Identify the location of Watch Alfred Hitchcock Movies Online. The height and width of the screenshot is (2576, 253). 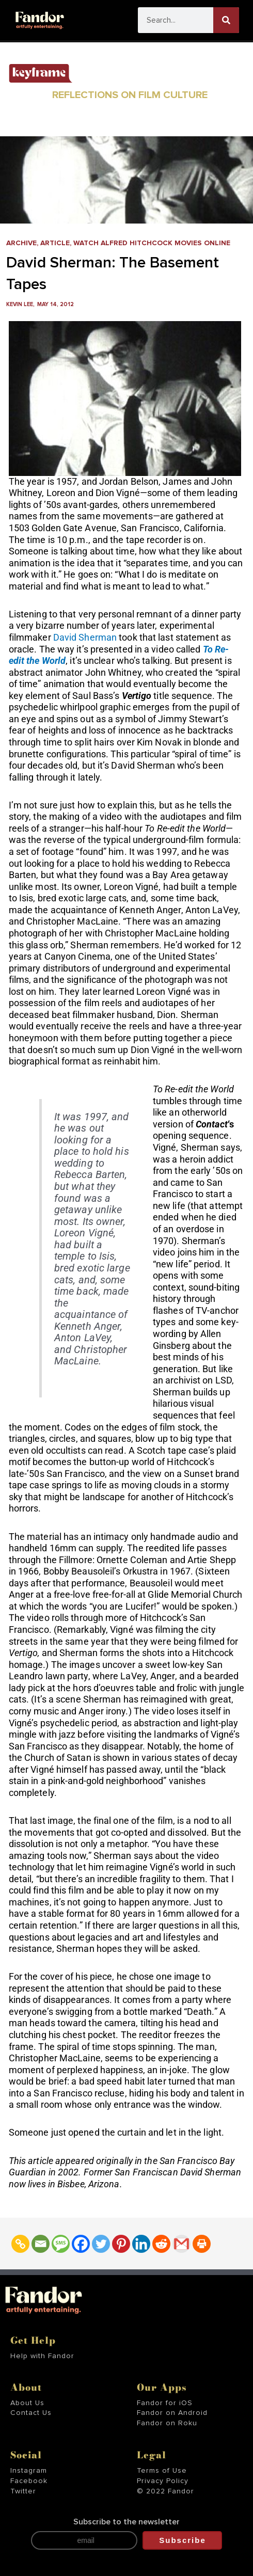
(151, 243).